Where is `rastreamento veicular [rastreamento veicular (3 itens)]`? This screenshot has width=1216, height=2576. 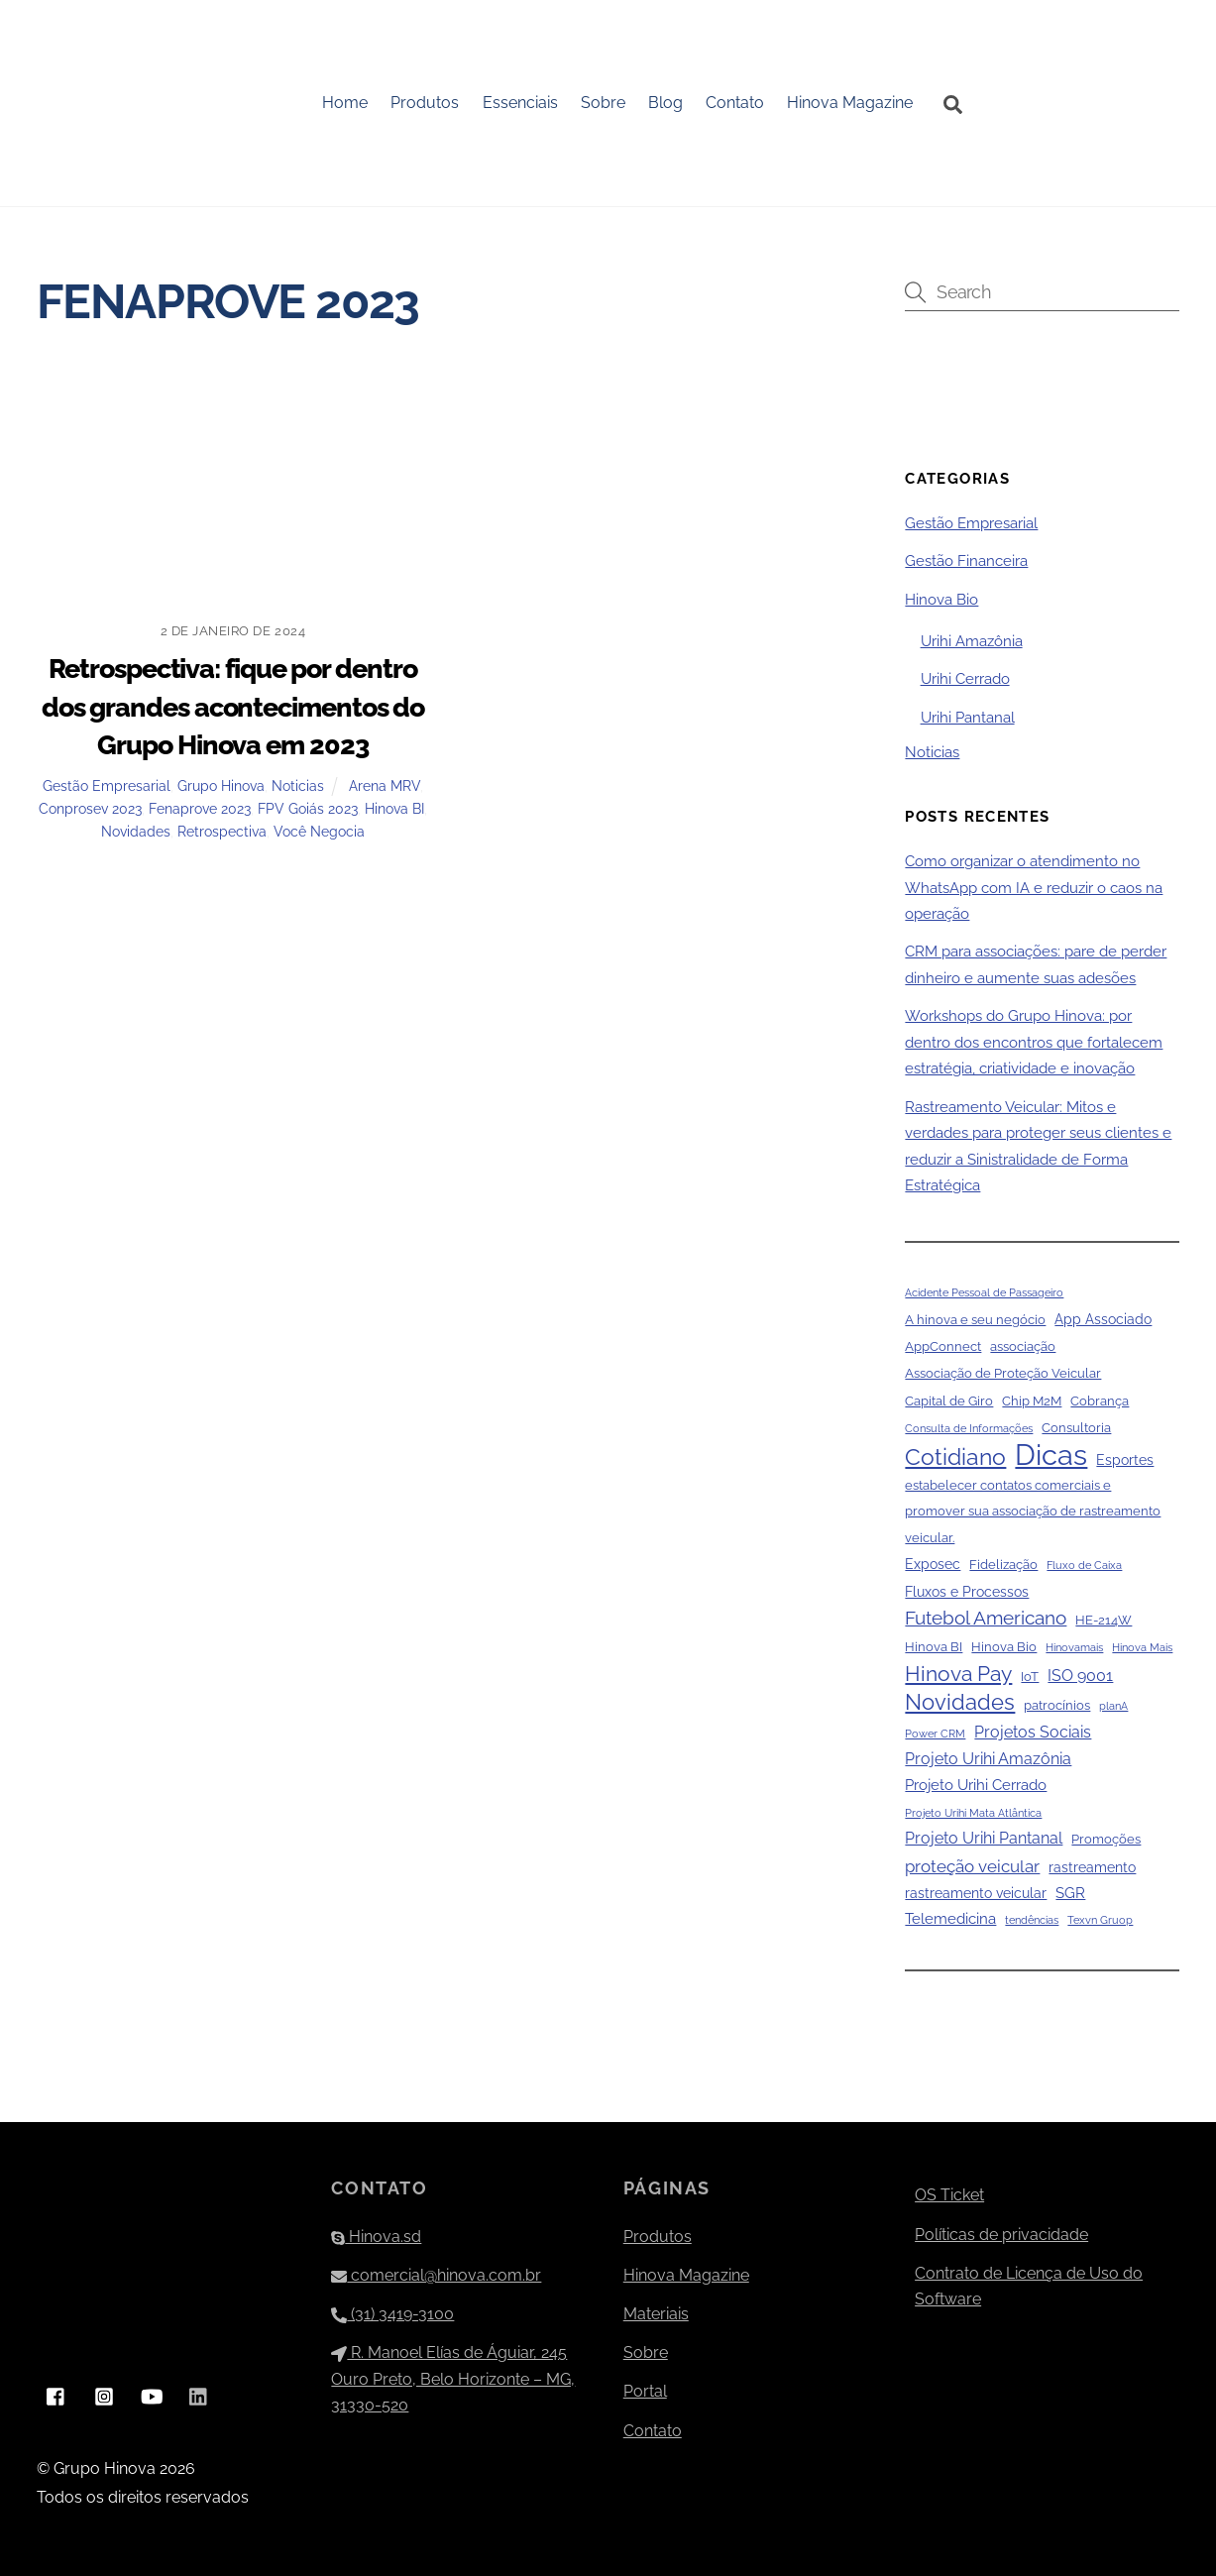 rastreamento veicular [rastreamento veicular (3 itens)] is located at coordinates (976, 1893).